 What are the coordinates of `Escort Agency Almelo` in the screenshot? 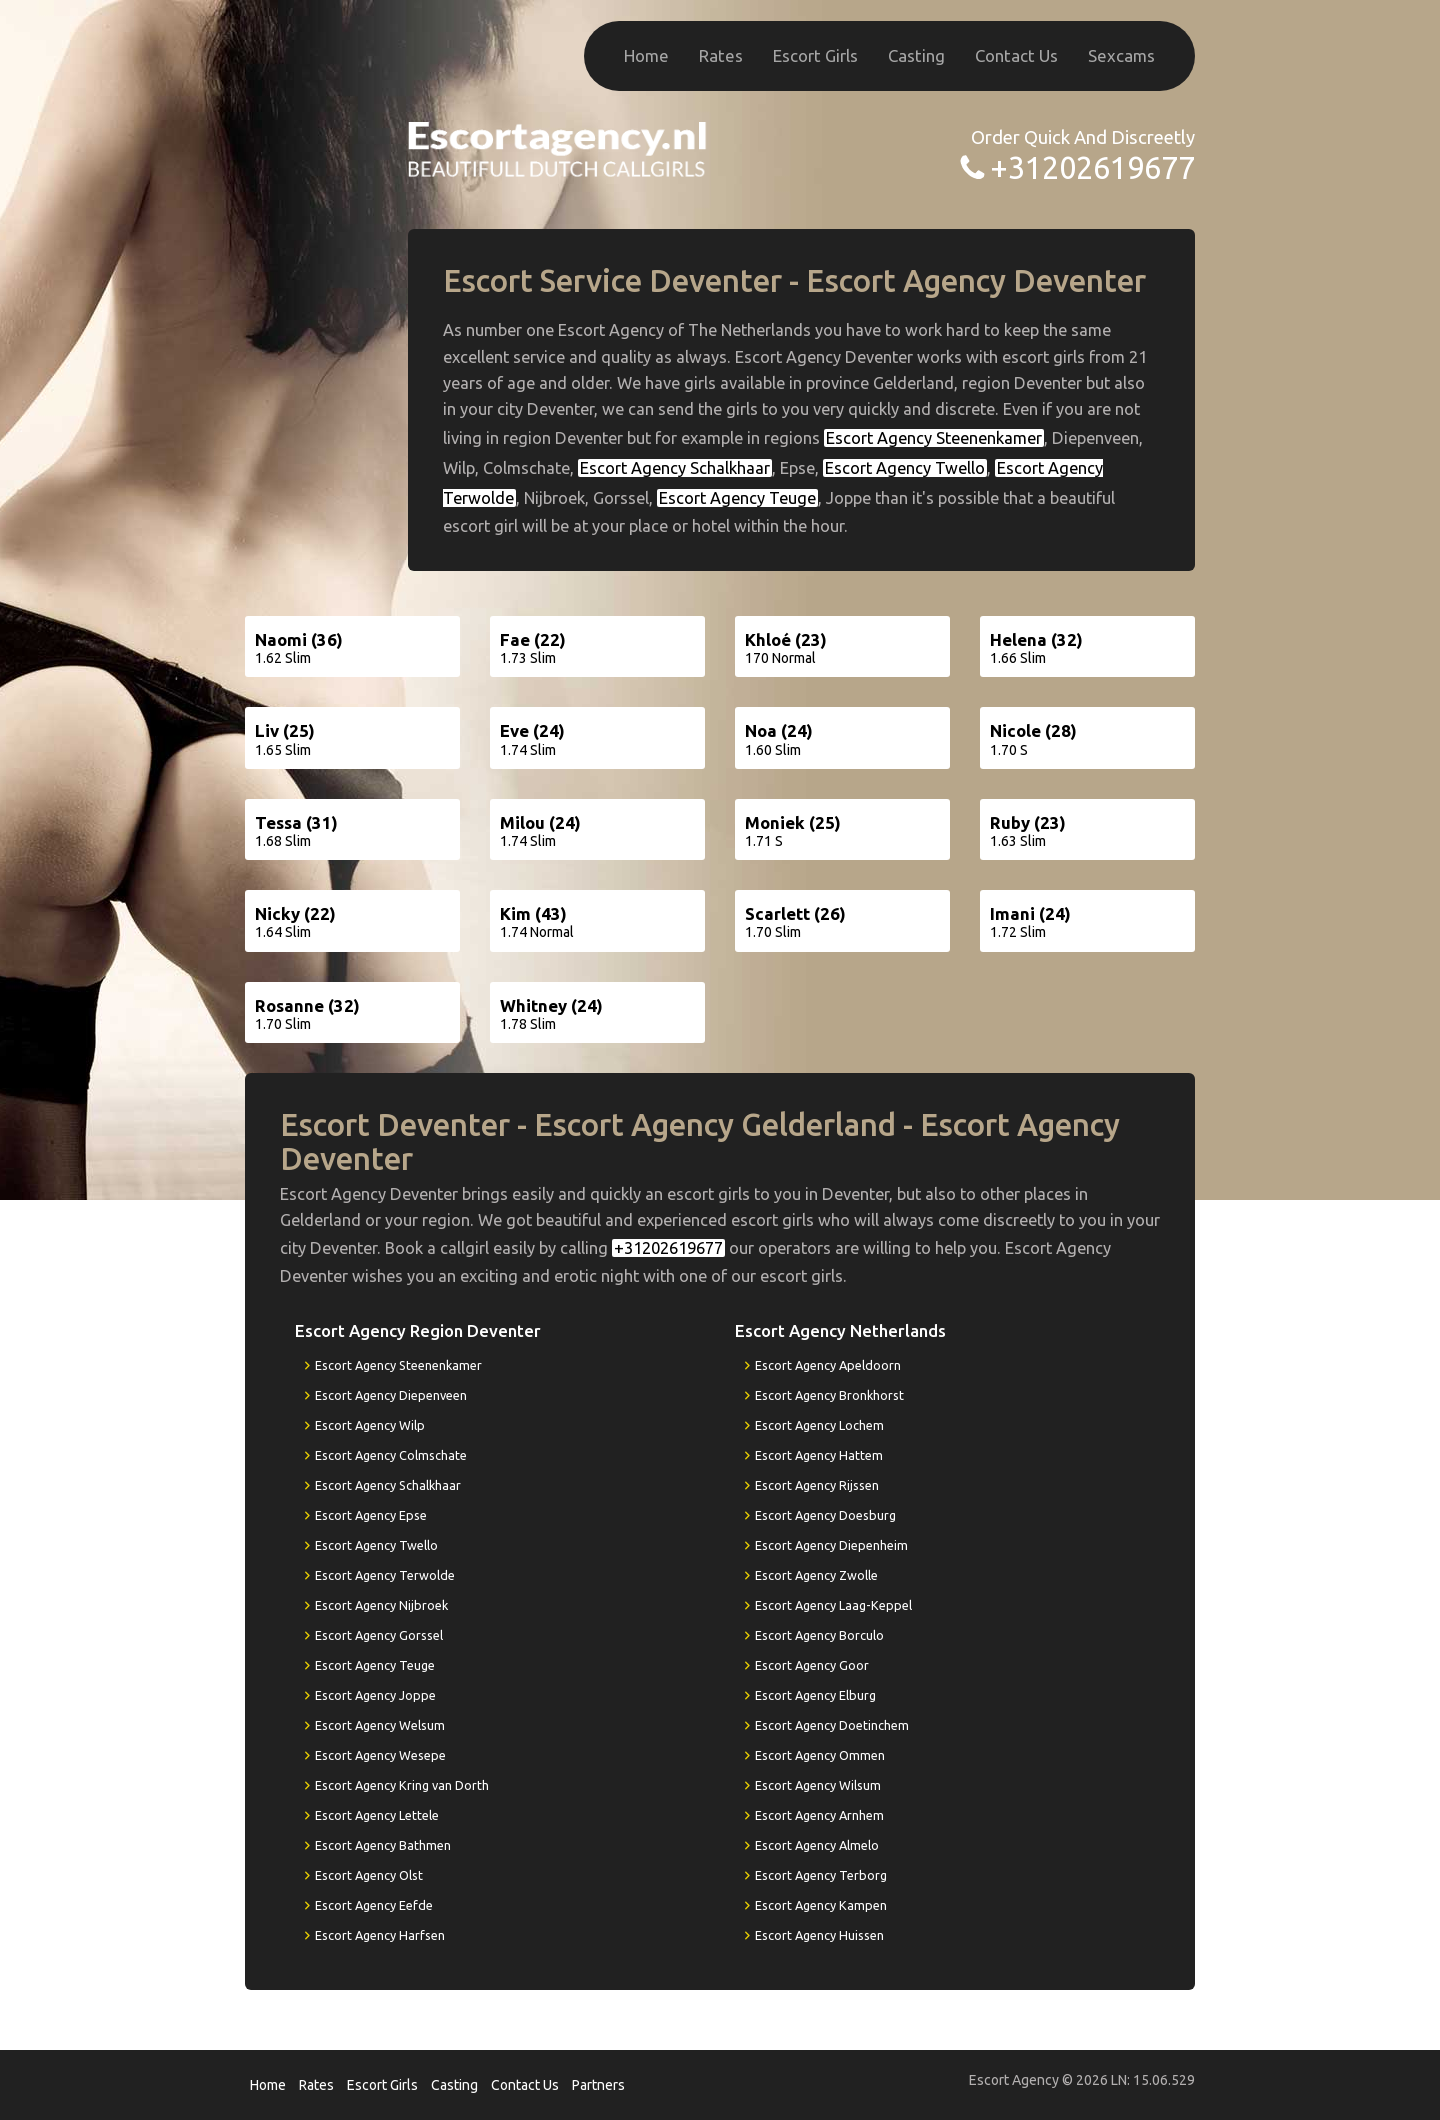 It's located at (817, 1845).